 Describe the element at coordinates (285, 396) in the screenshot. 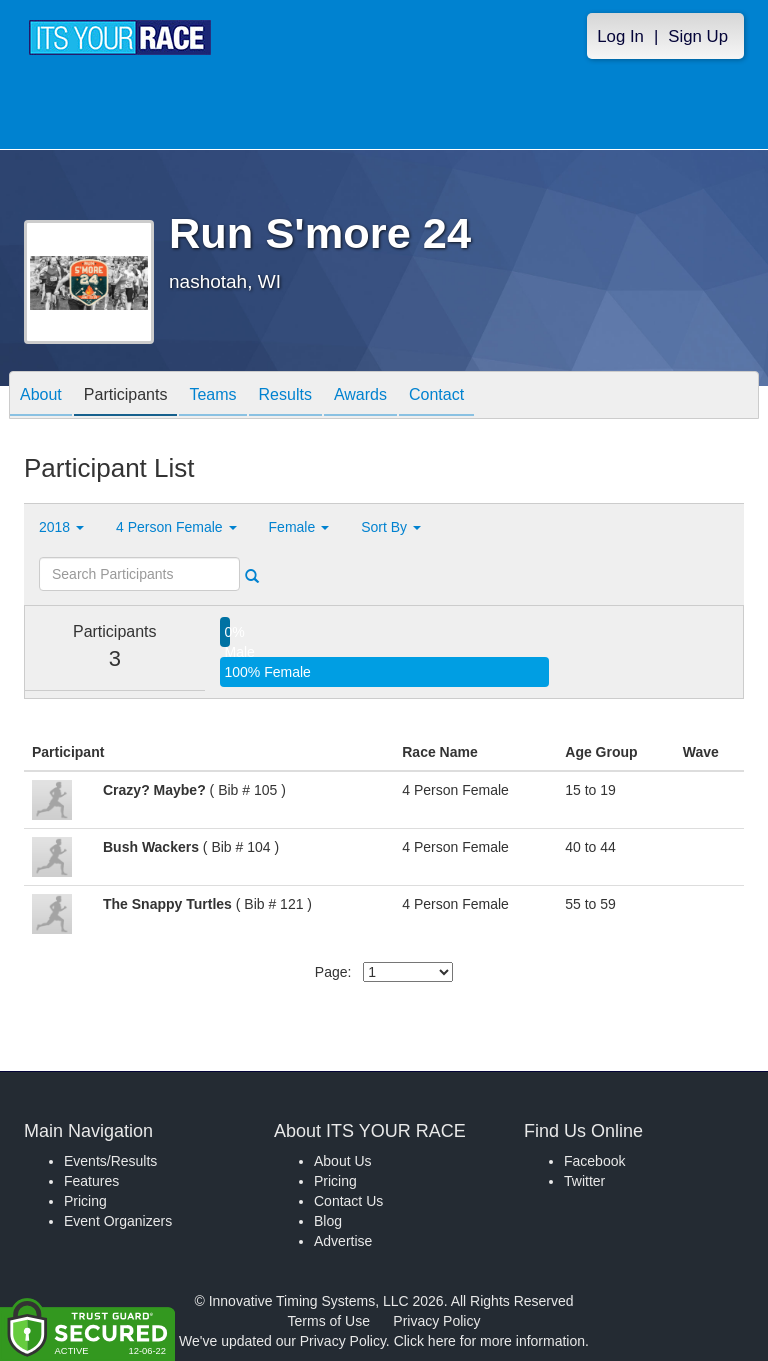

I see `Results` at that location.